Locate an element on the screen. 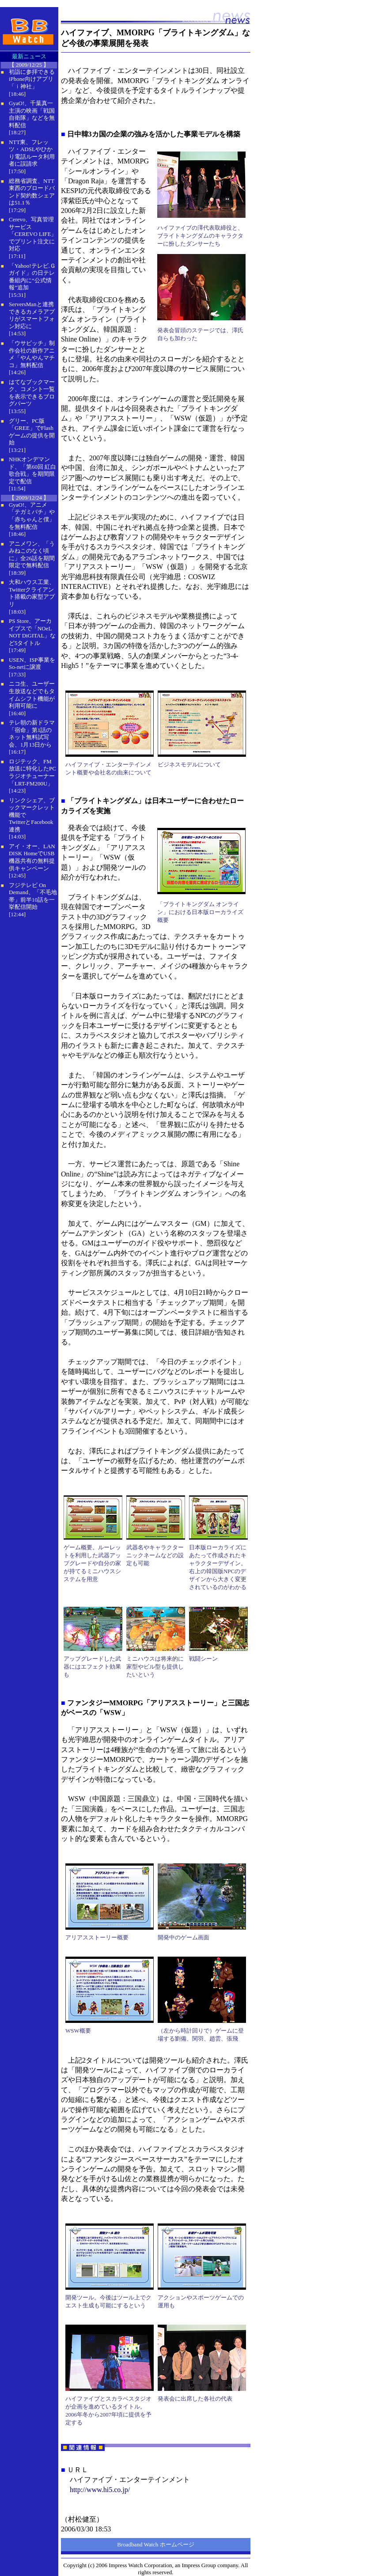 Image resolution: width=390 pixels, height=2576 pixels. テレ朝の新ドラマ「宿命」第1話のネット無料試写会、1月13日から is located at coordinates (32, 733).